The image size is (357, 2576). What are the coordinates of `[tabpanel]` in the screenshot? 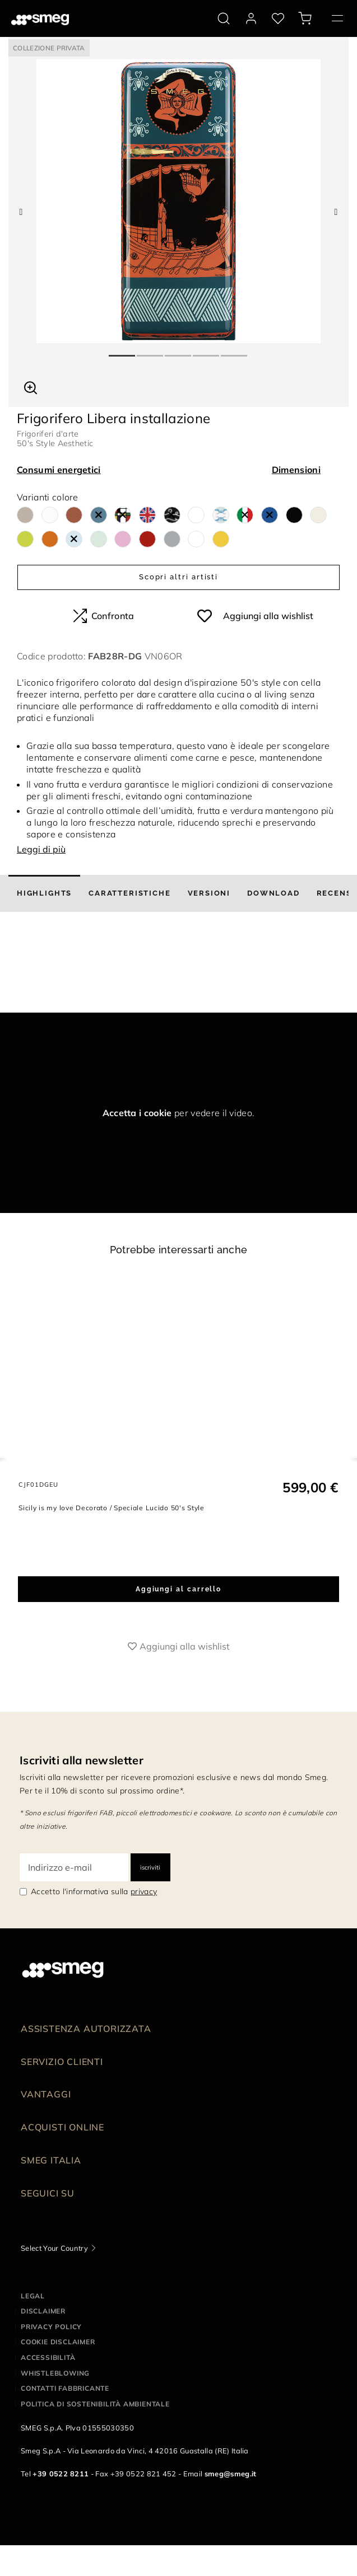 It's located at (178, 201).